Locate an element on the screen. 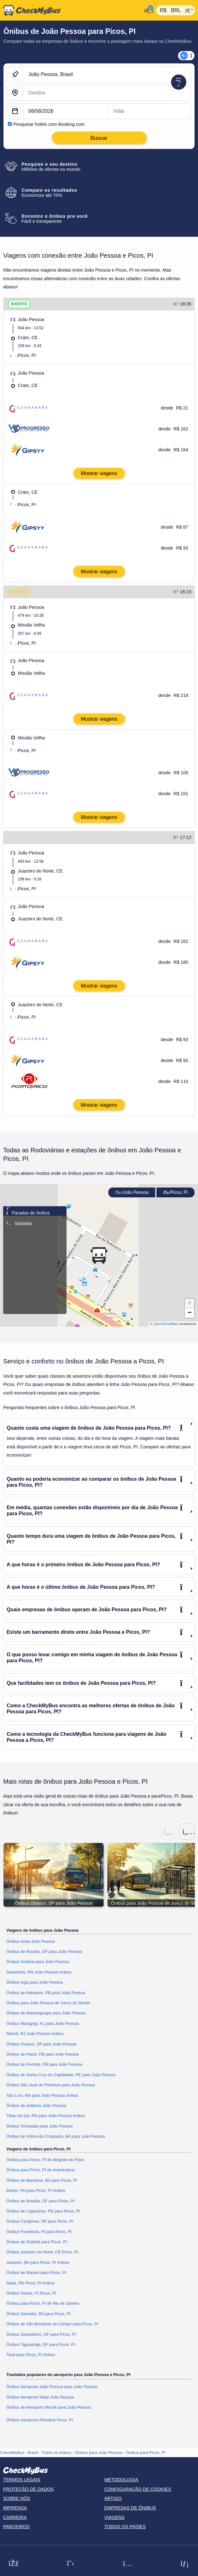 The width and height of the screenshot is (198, 2576). Ônibus Goiânia para João Pessoa is located at coordinates (37, 1961).